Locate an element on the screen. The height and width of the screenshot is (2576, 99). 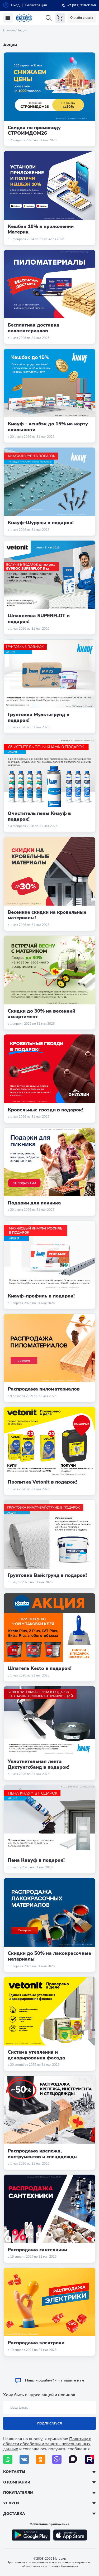
Главная is located at coordinates (9, 30).